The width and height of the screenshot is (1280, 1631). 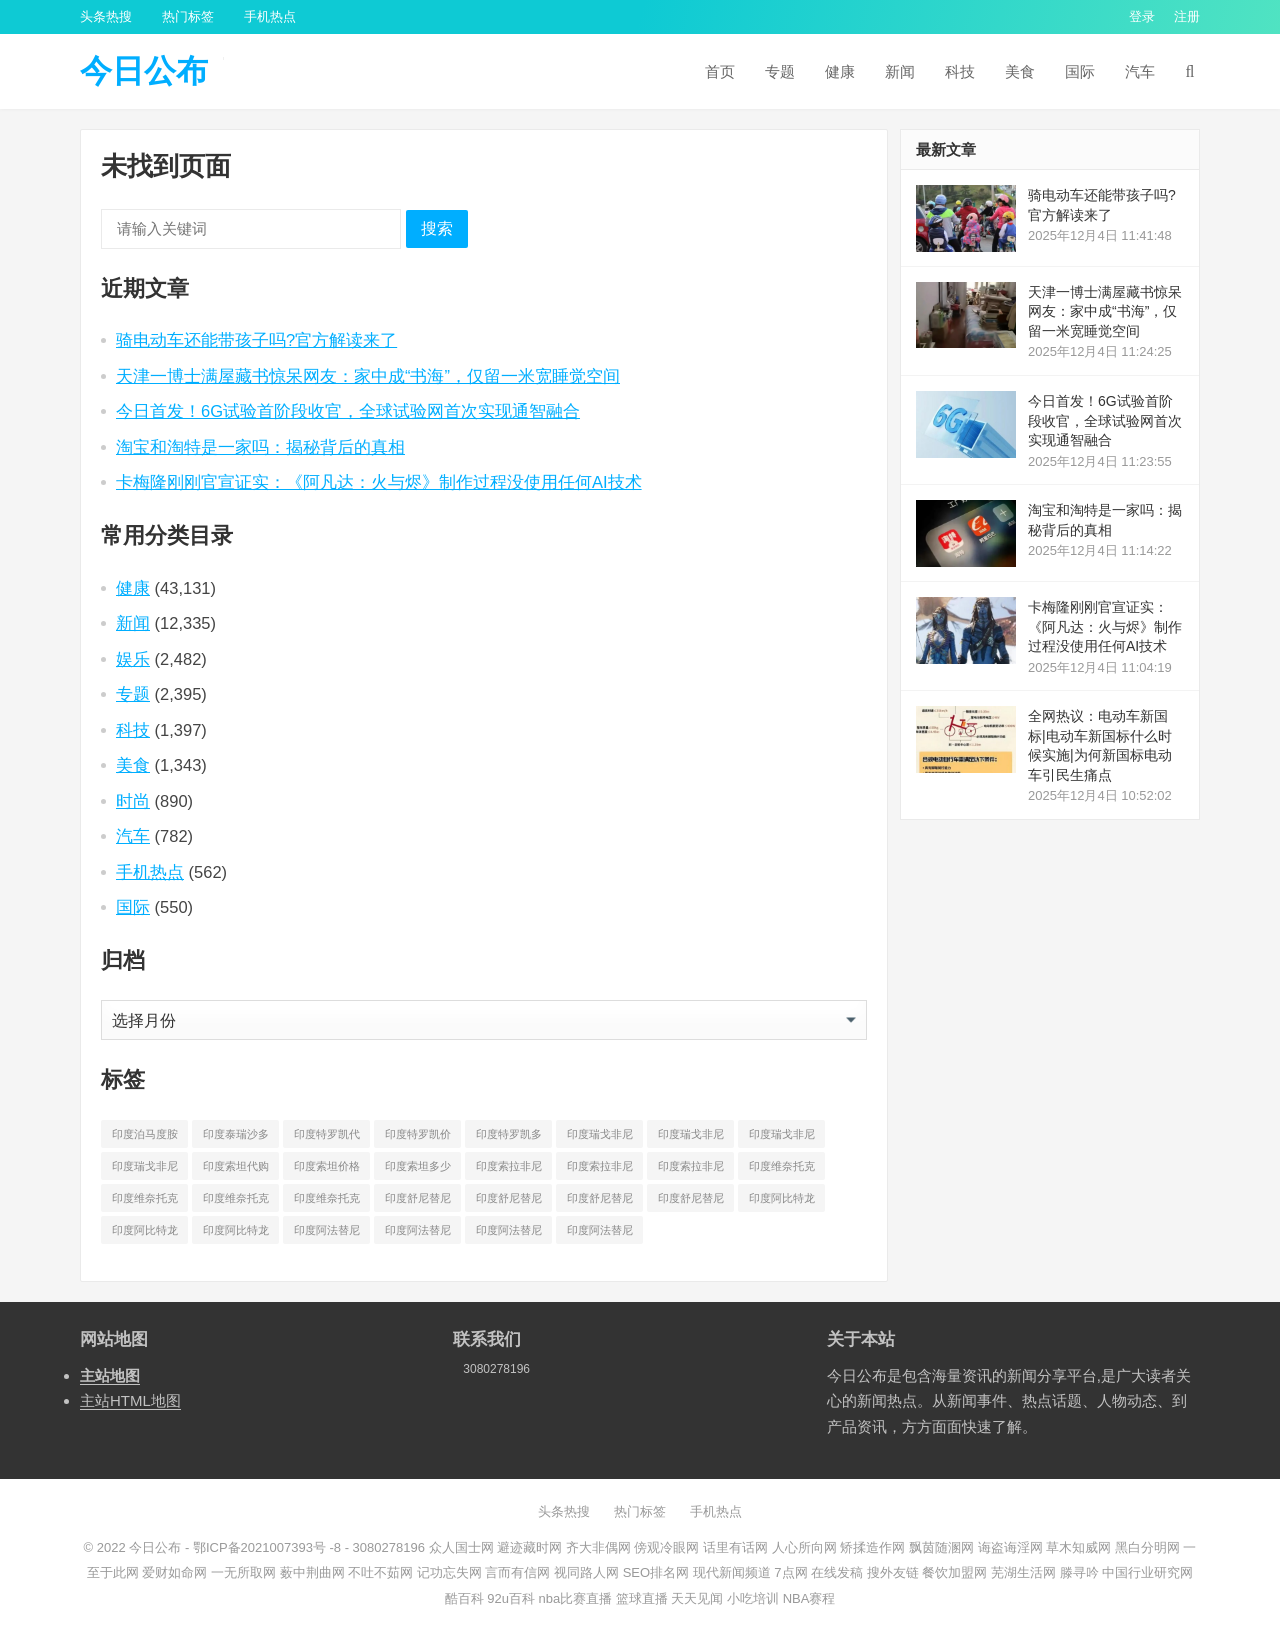 What do you see at coordinates (511, 1598) in the screenshot?
I see `92u百科` at bounding box center [511, 1598].